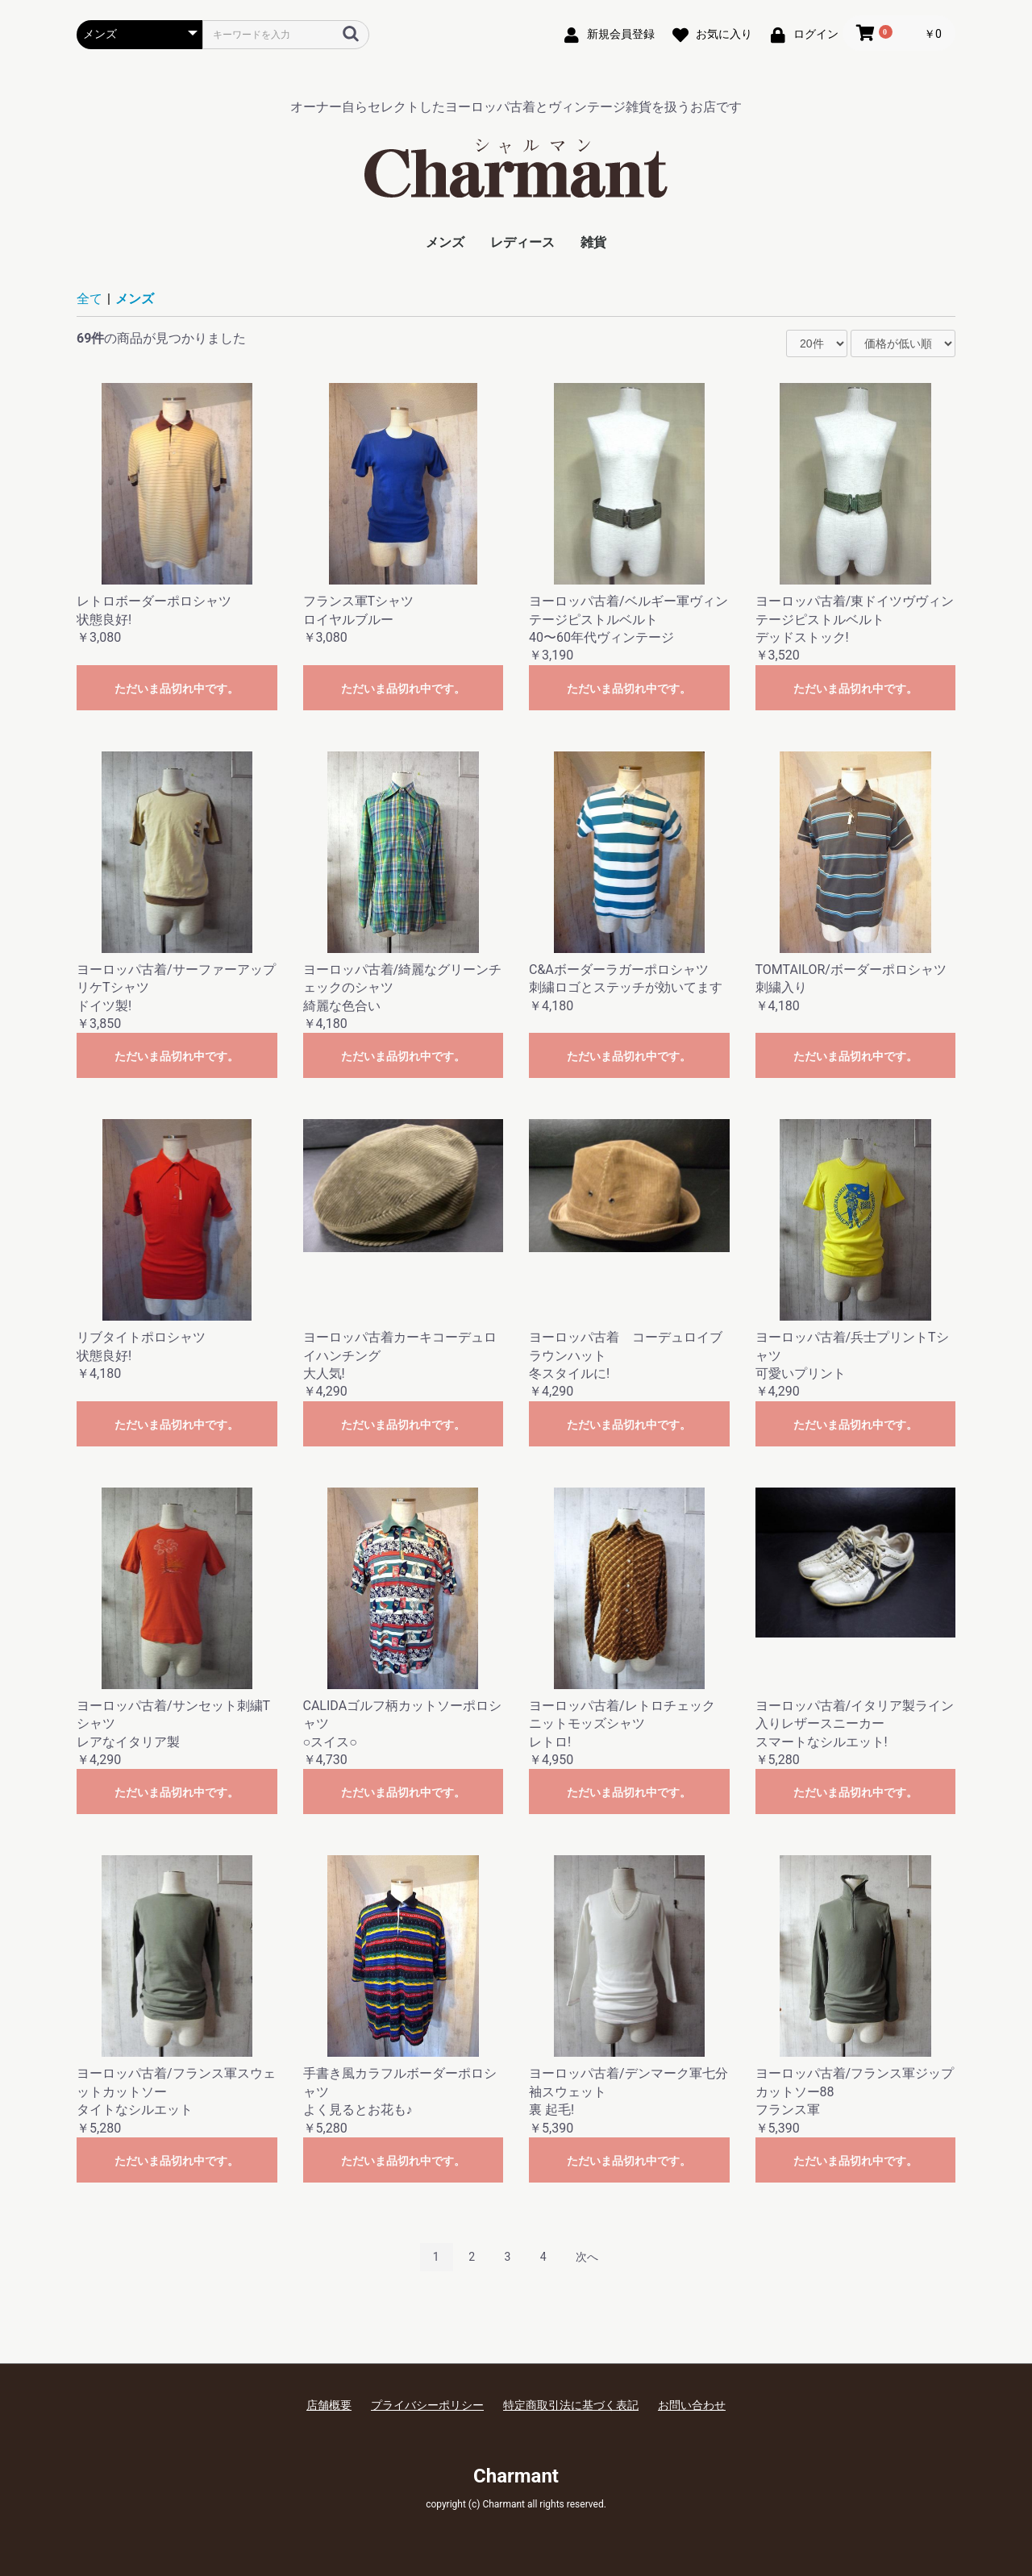 This screenshot has height=2576, width=1032. Describe the element at coordinates (516, 2476) in the screenshot. I see `Charmant` at that location.